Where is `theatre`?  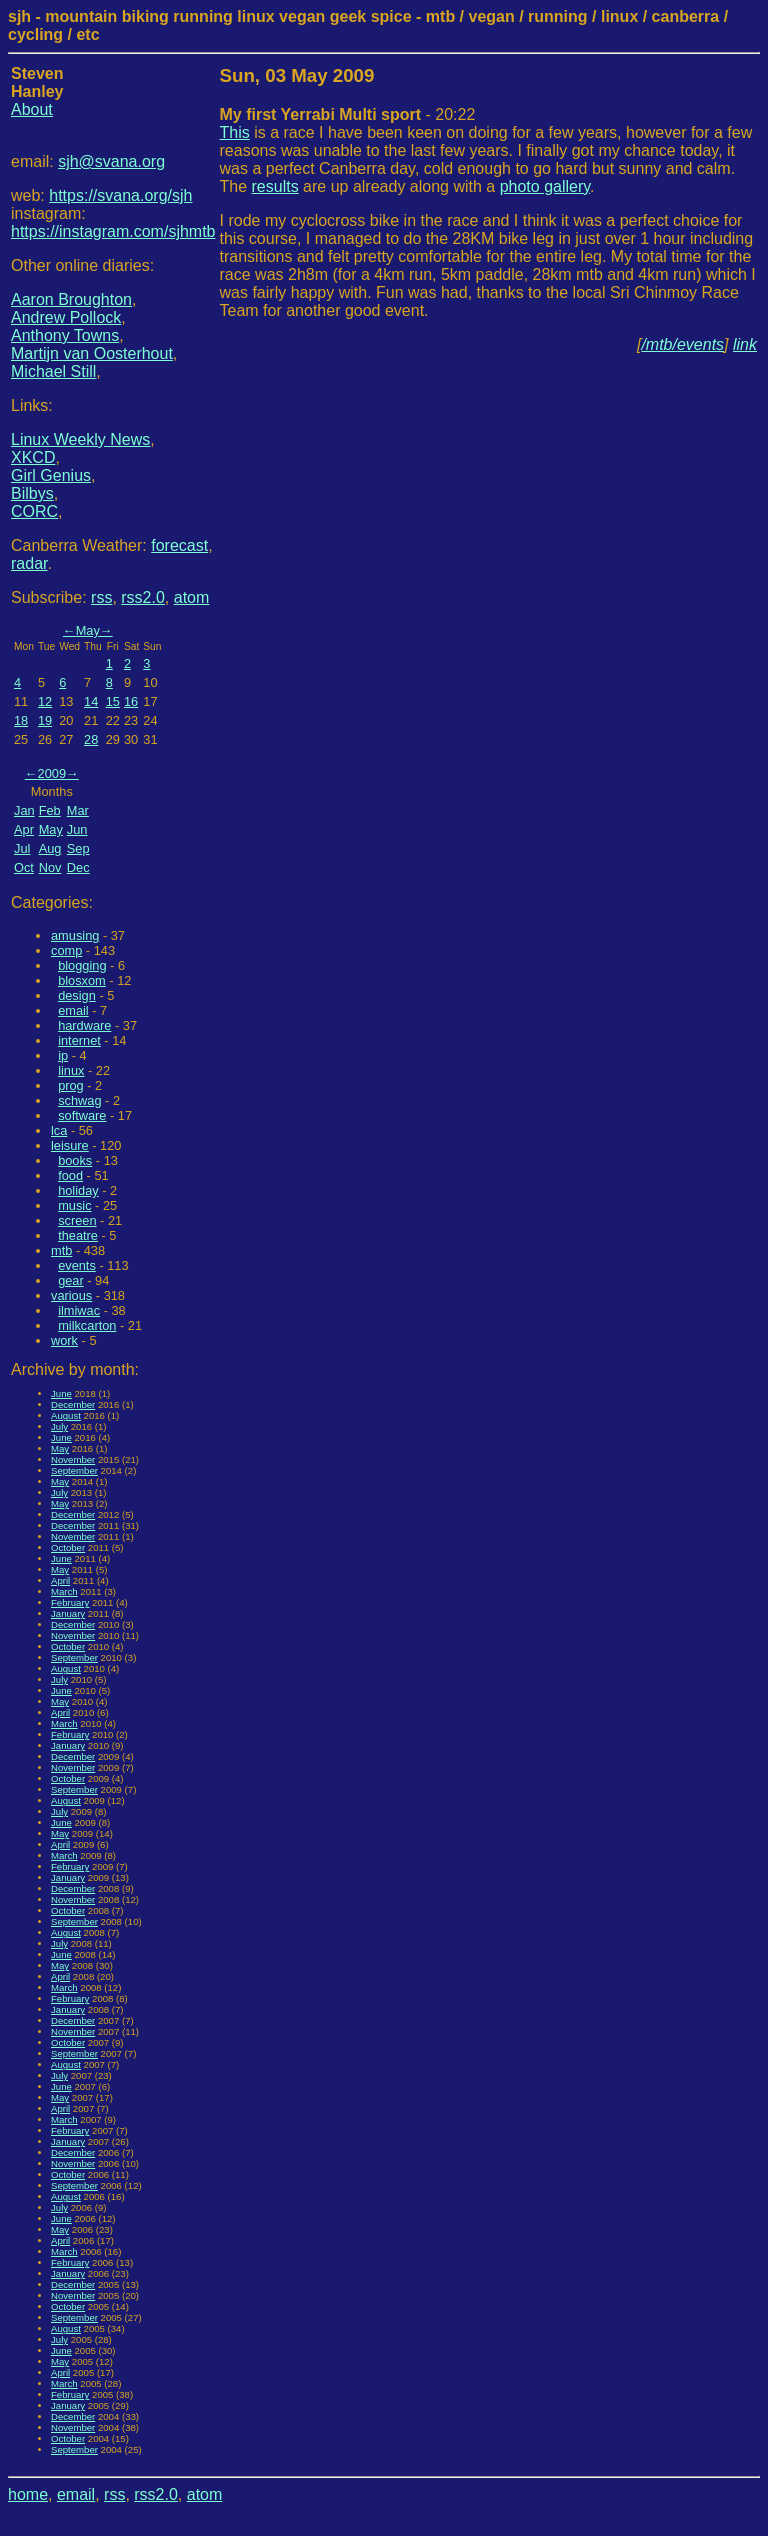 theatre is located at coordinates (78, 1235).